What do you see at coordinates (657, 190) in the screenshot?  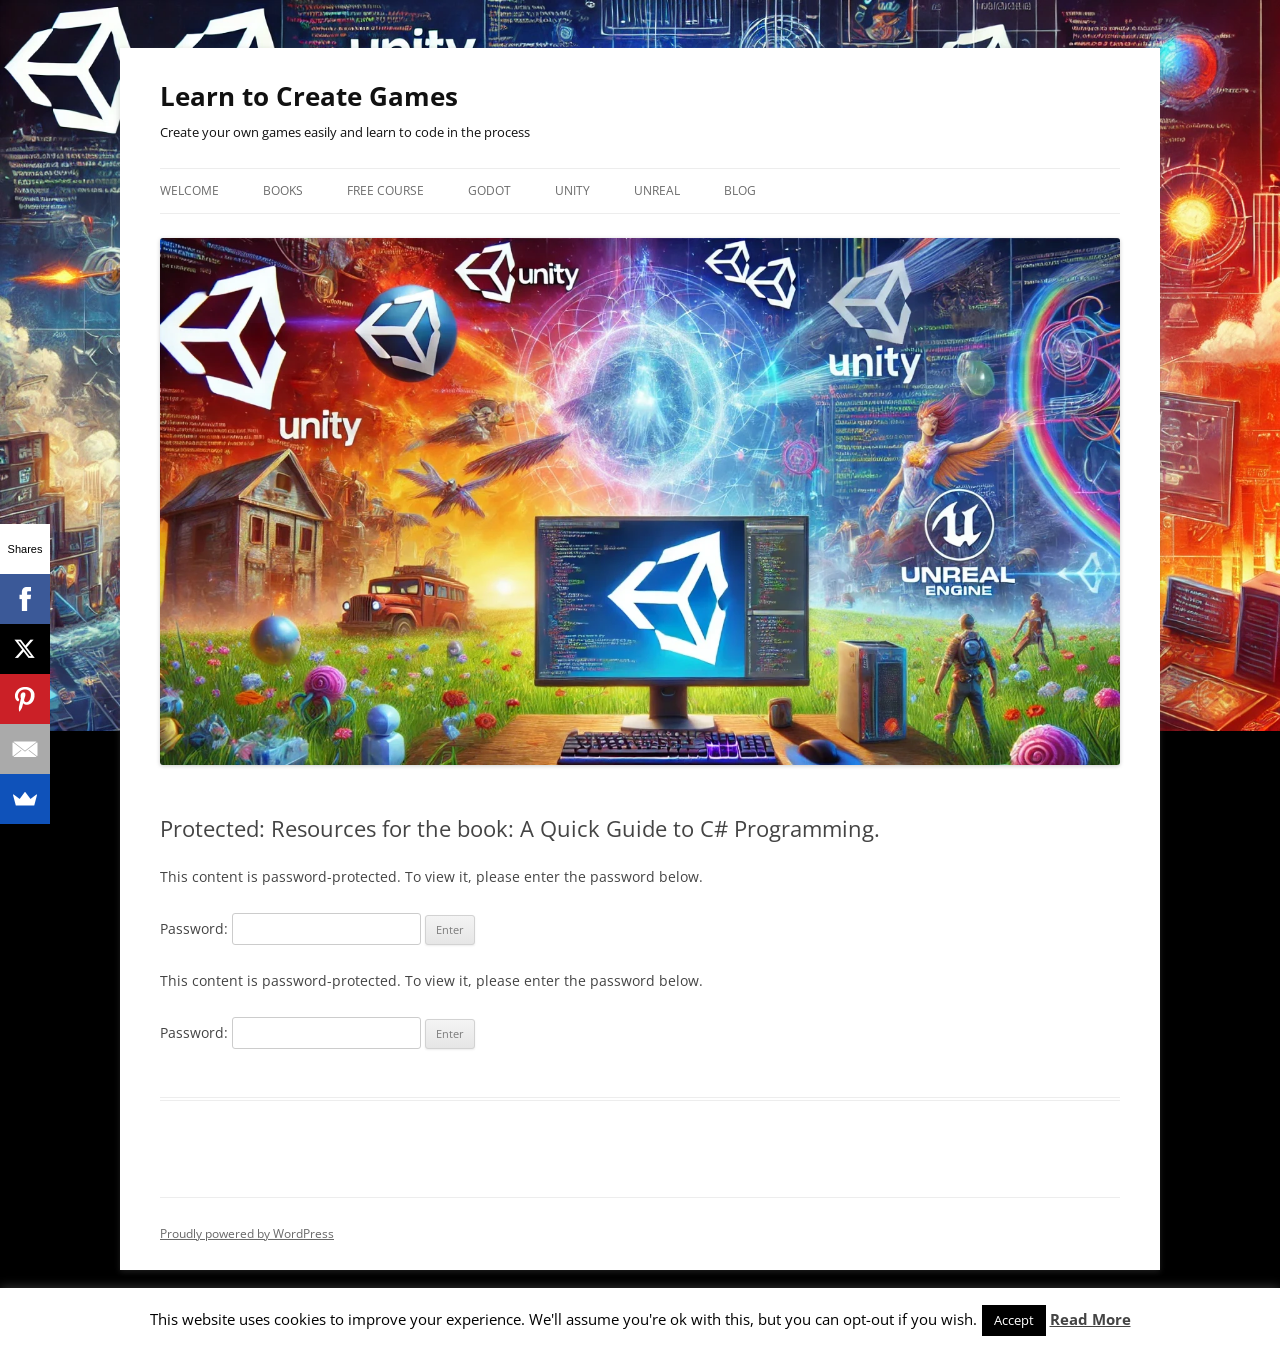 I see `Unreal` at bounding box center [657, 190].